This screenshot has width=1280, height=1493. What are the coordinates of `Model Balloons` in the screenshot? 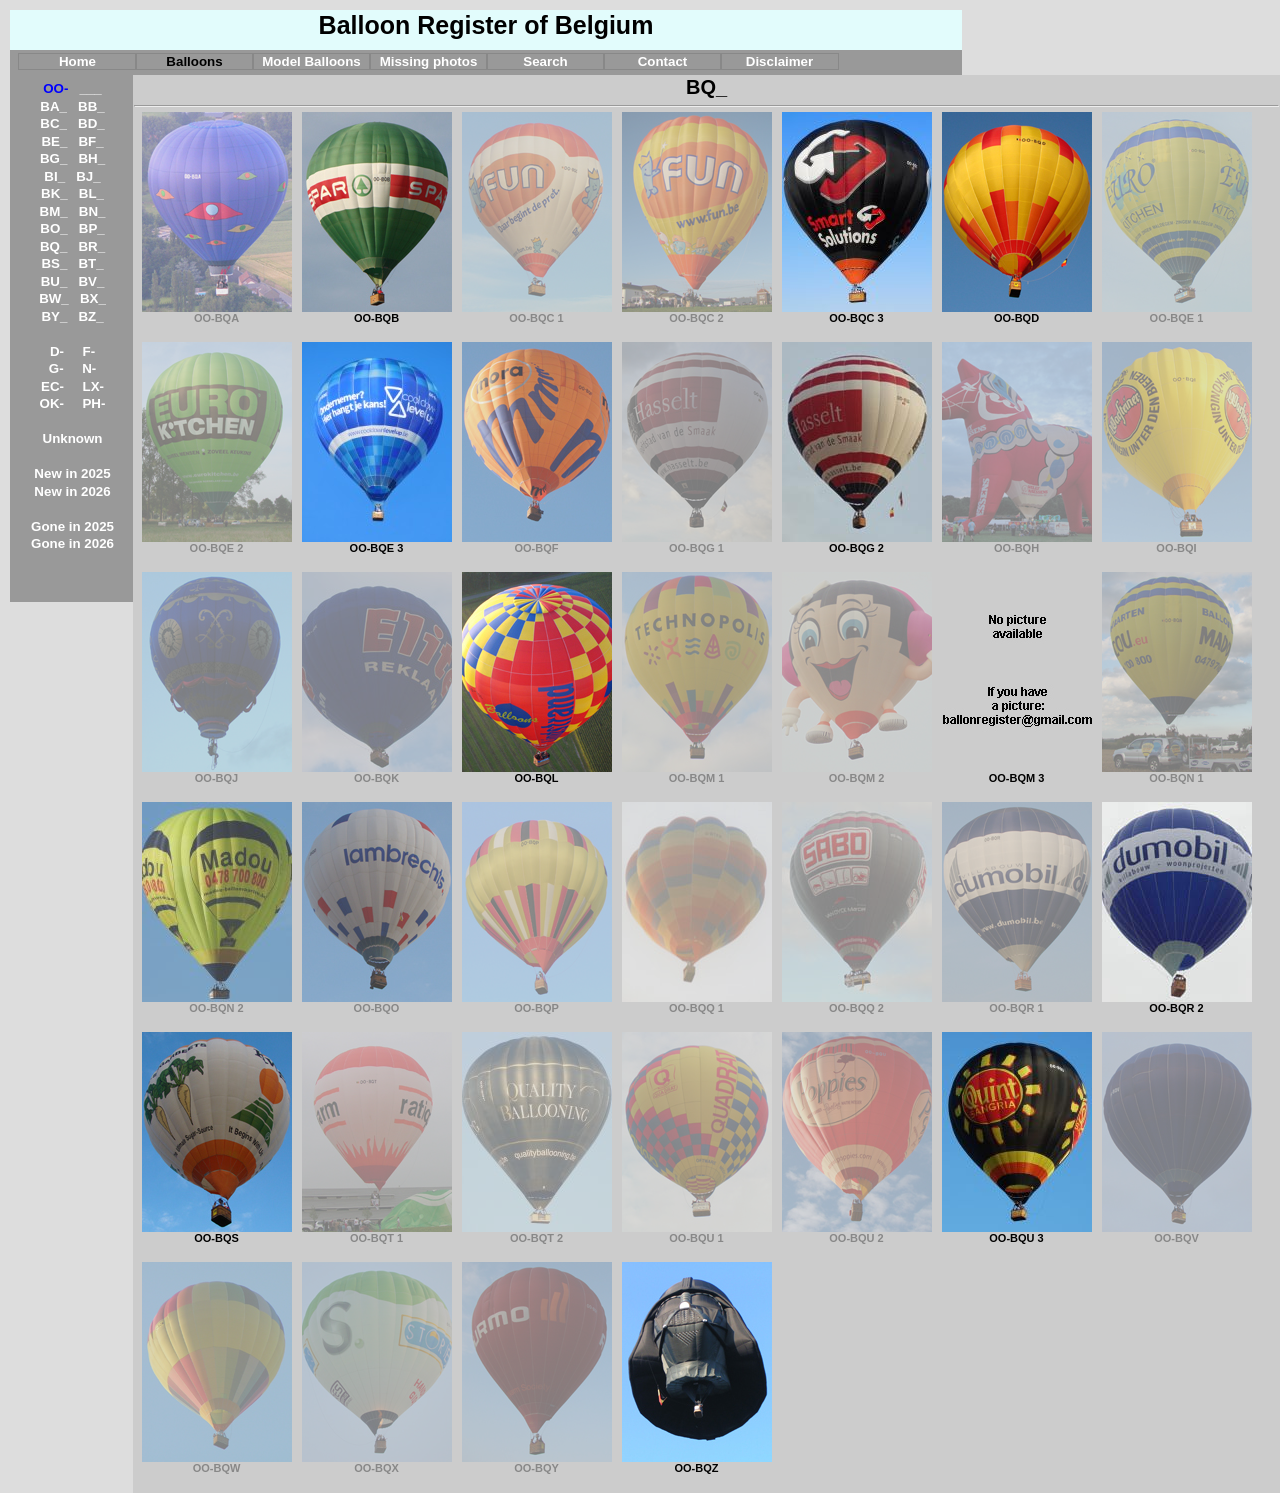 It's located at (311, 61).